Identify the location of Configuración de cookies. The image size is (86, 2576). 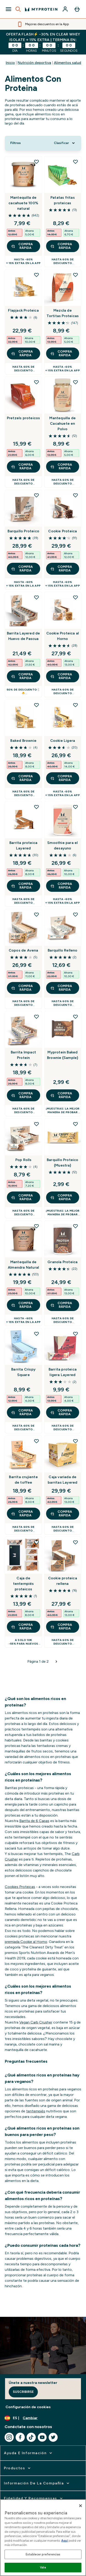
(28, 2407).